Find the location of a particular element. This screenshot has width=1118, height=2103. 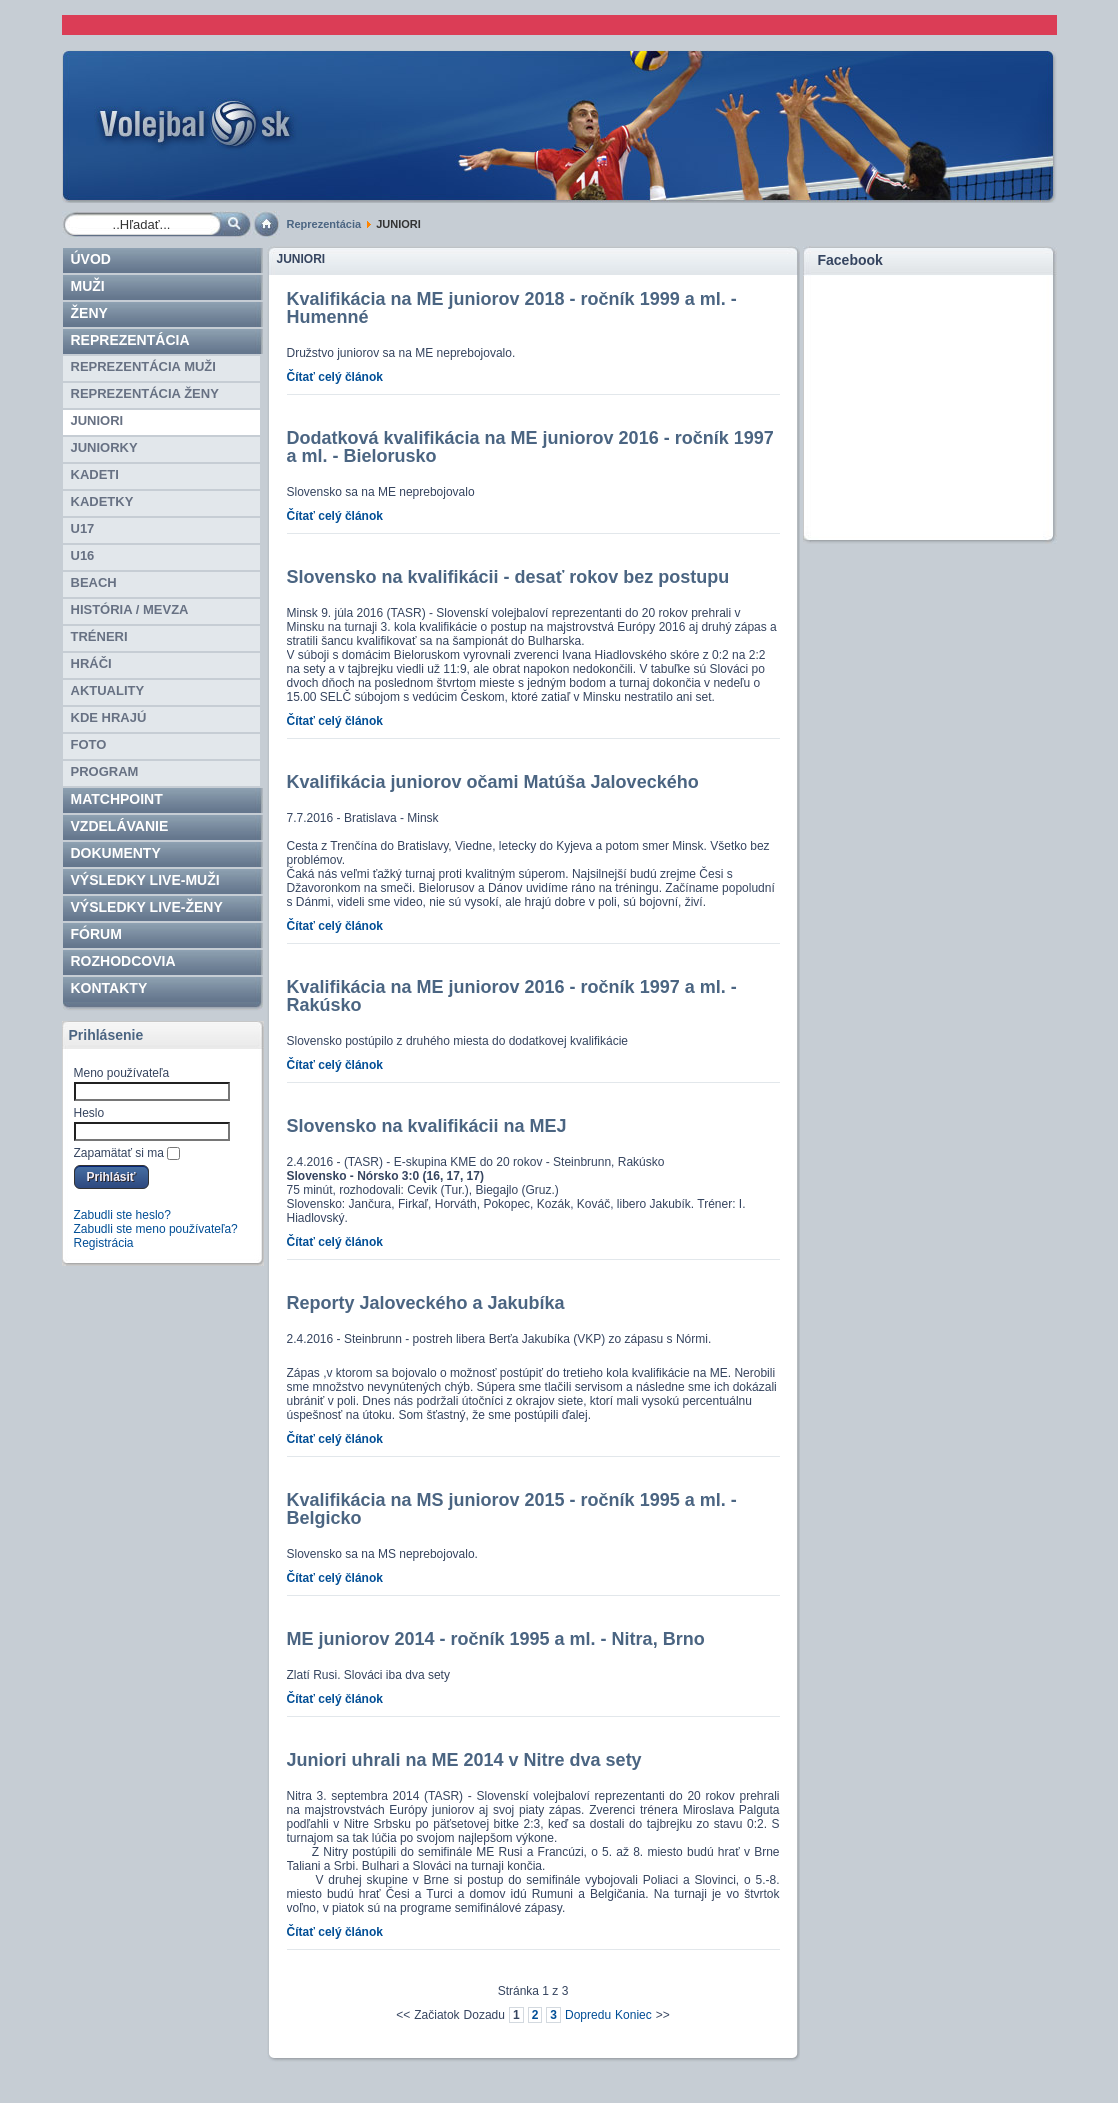

Dokumenty is located at coordinates (116, 853).